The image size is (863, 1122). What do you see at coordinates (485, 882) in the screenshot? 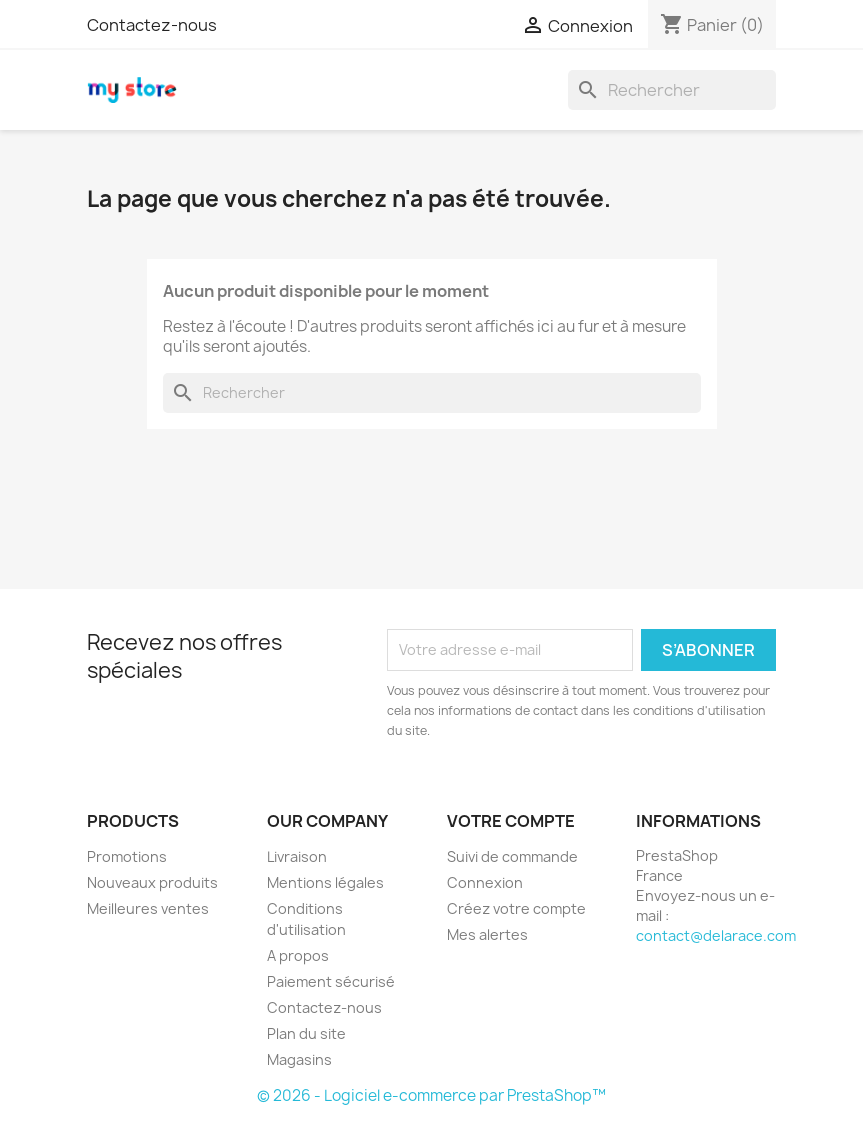
I see `Connexion` at bounding box center [485, 882].